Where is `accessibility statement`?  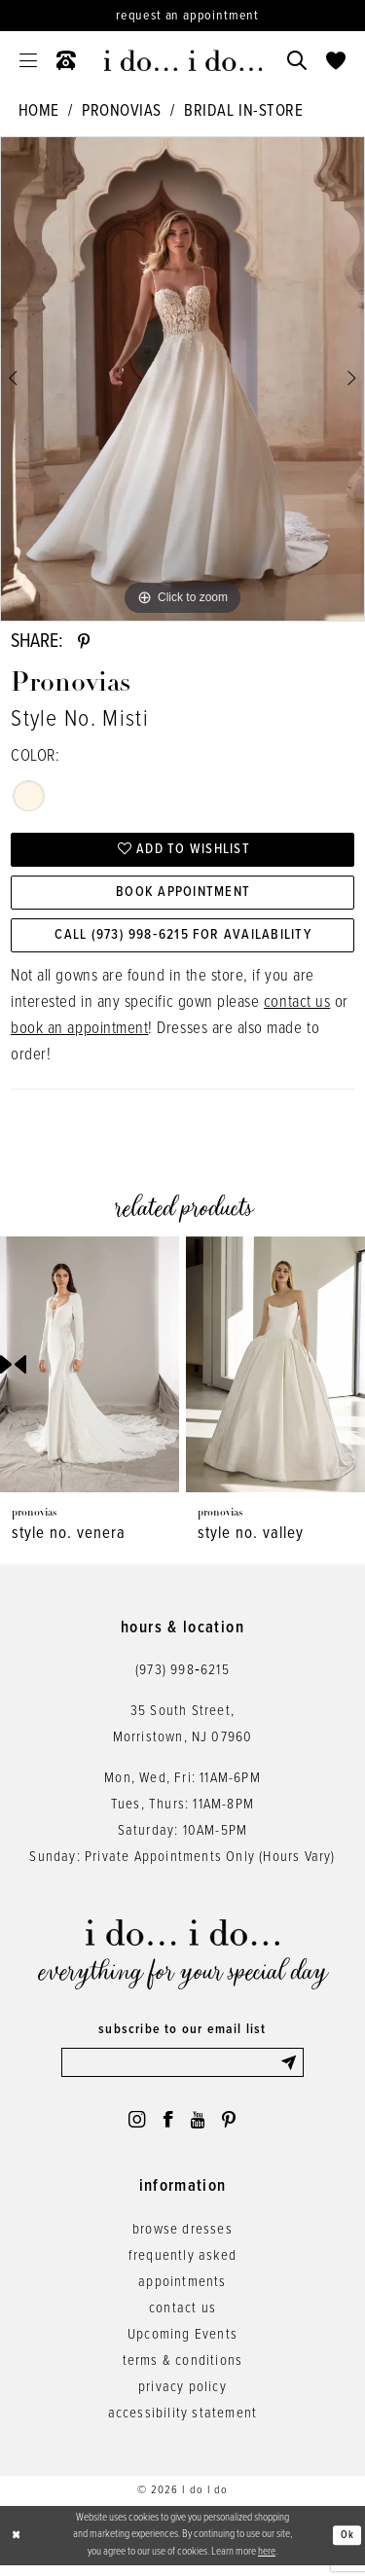
accessibility statement is located at coordinates (183, 2424).